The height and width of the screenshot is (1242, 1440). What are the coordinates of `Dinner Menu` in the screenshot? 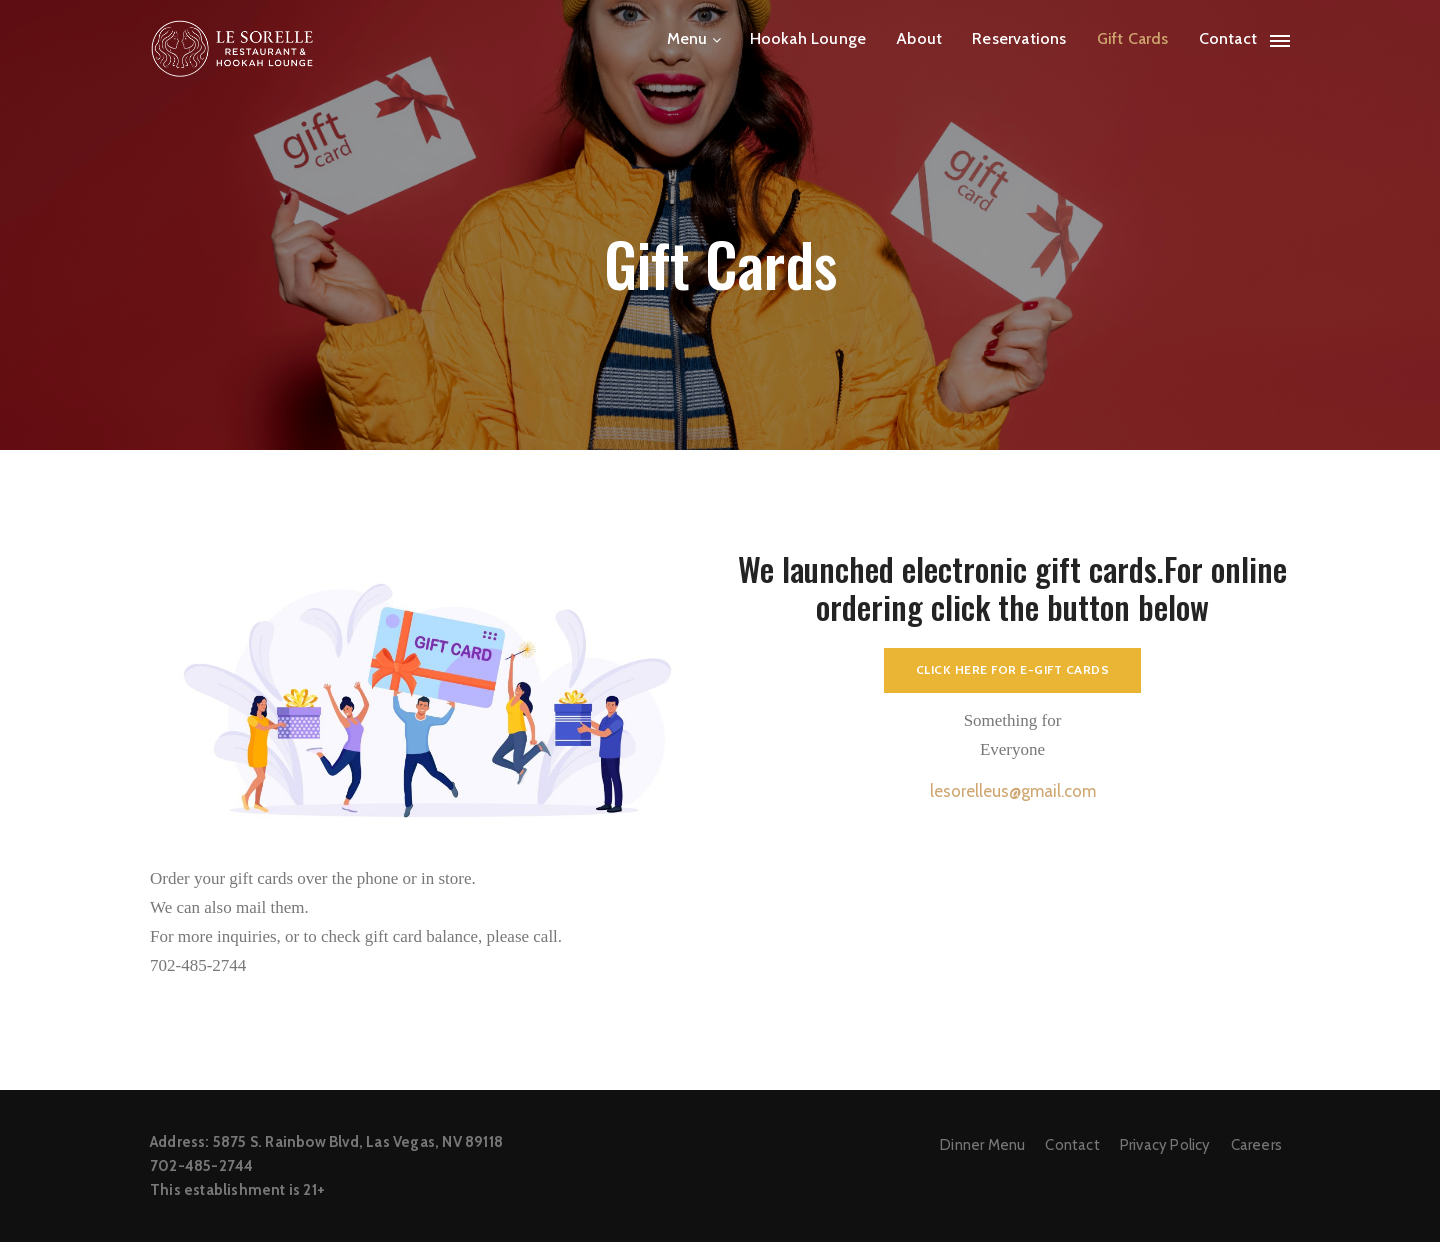 It's located at (982, 1145).